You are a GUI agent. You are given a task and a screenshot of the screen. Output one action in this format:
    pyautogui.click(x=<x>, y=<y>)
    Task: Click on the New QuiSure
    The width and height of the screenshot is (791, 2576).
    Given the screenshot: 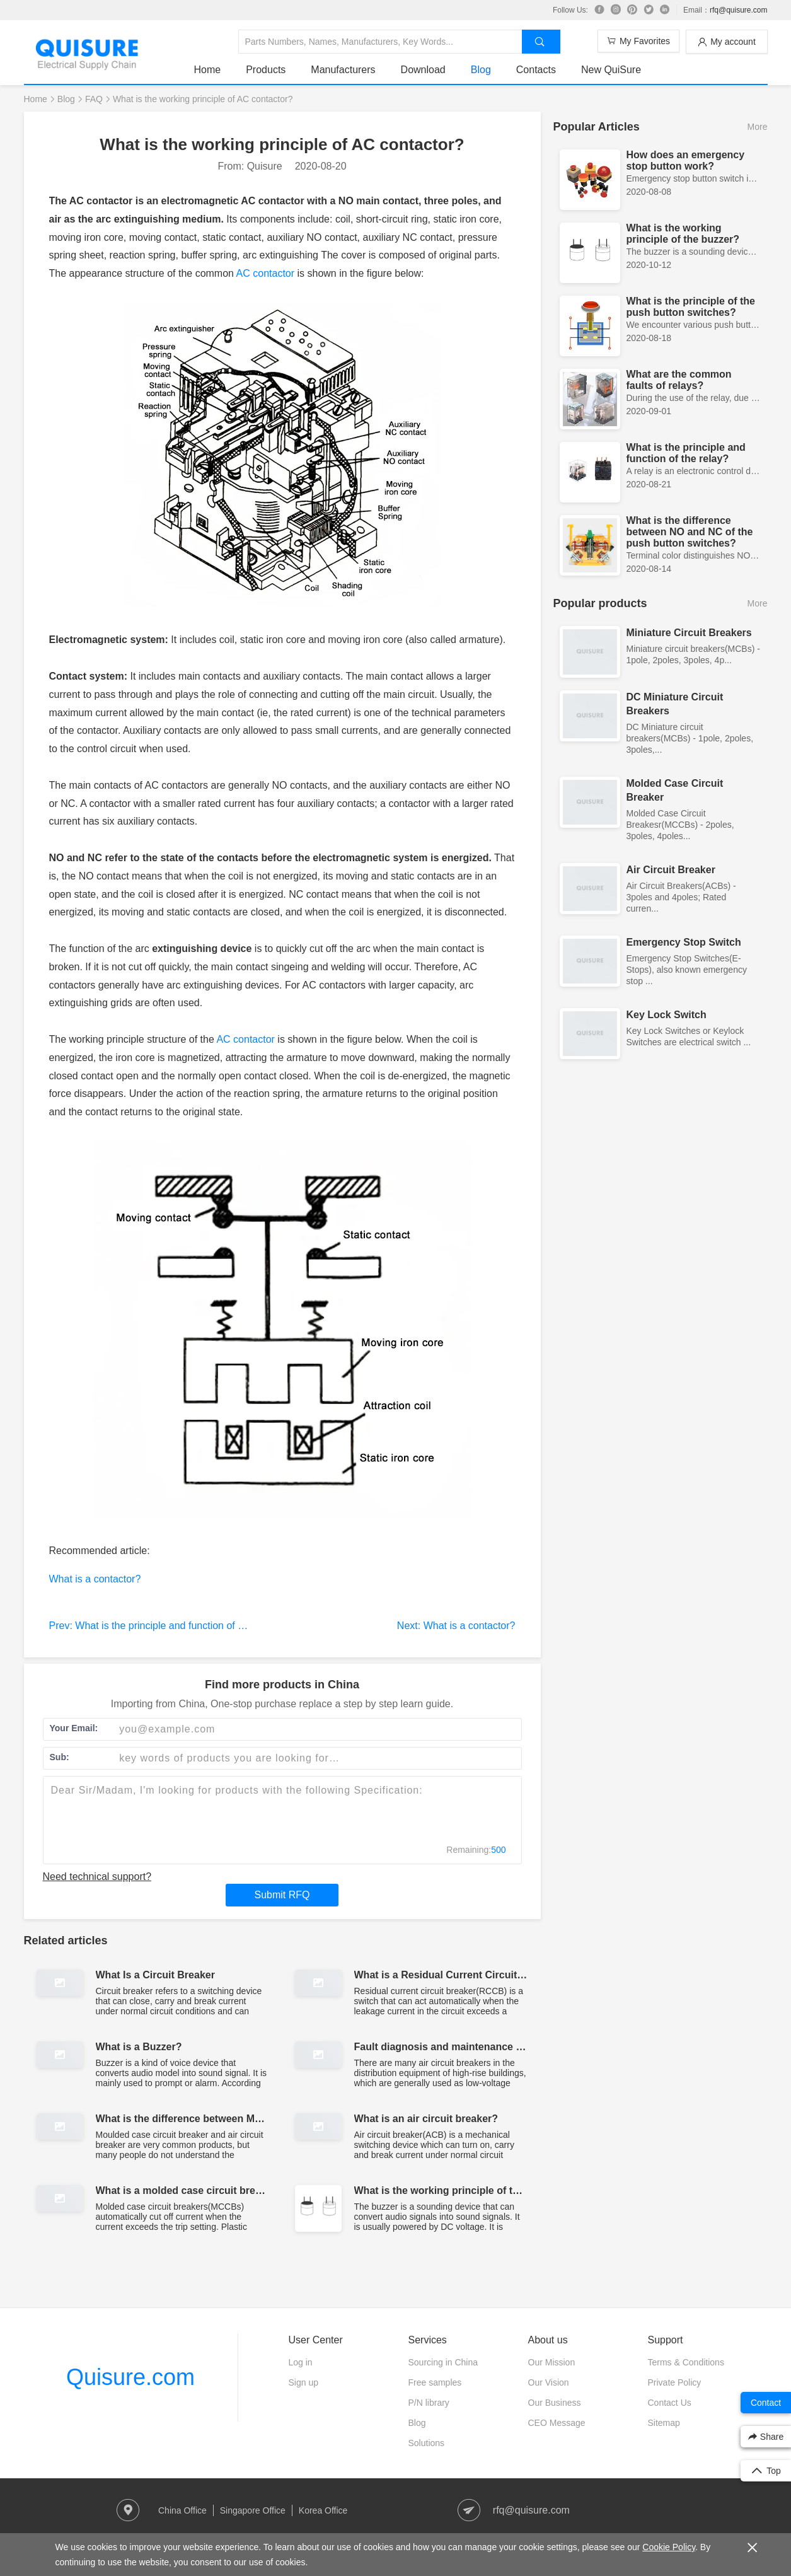 What is the action you would take?
    pyautogui.click(x=611, y=69)
    